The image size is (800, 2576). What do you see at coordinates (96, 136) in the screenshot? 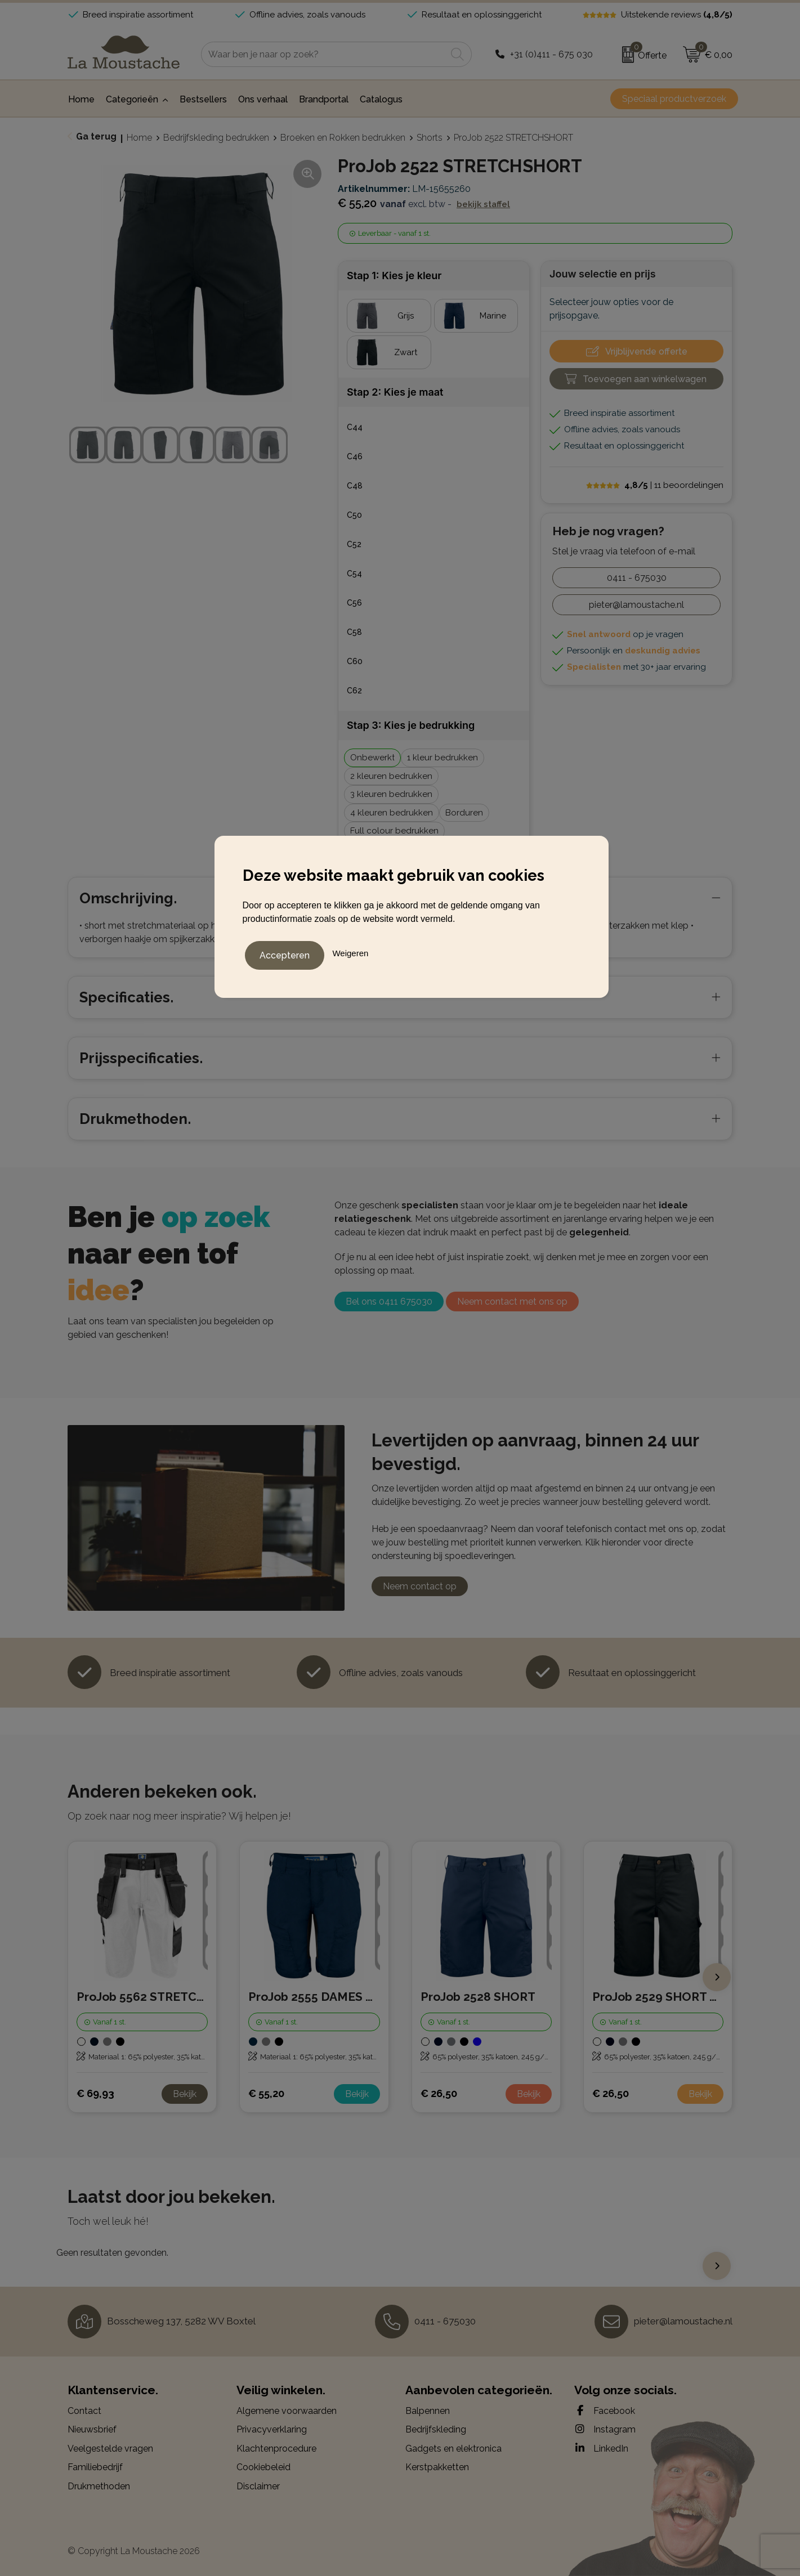
I see `Ga terug` at bounding box center [96, 136].